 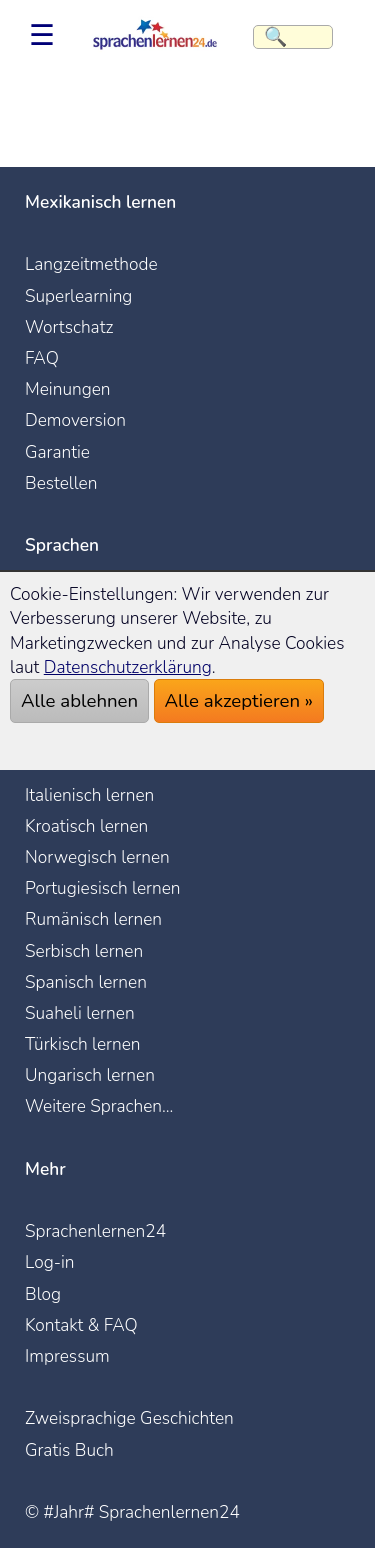 I want to click on Serbisch lernen, so click(x=84, y=951).